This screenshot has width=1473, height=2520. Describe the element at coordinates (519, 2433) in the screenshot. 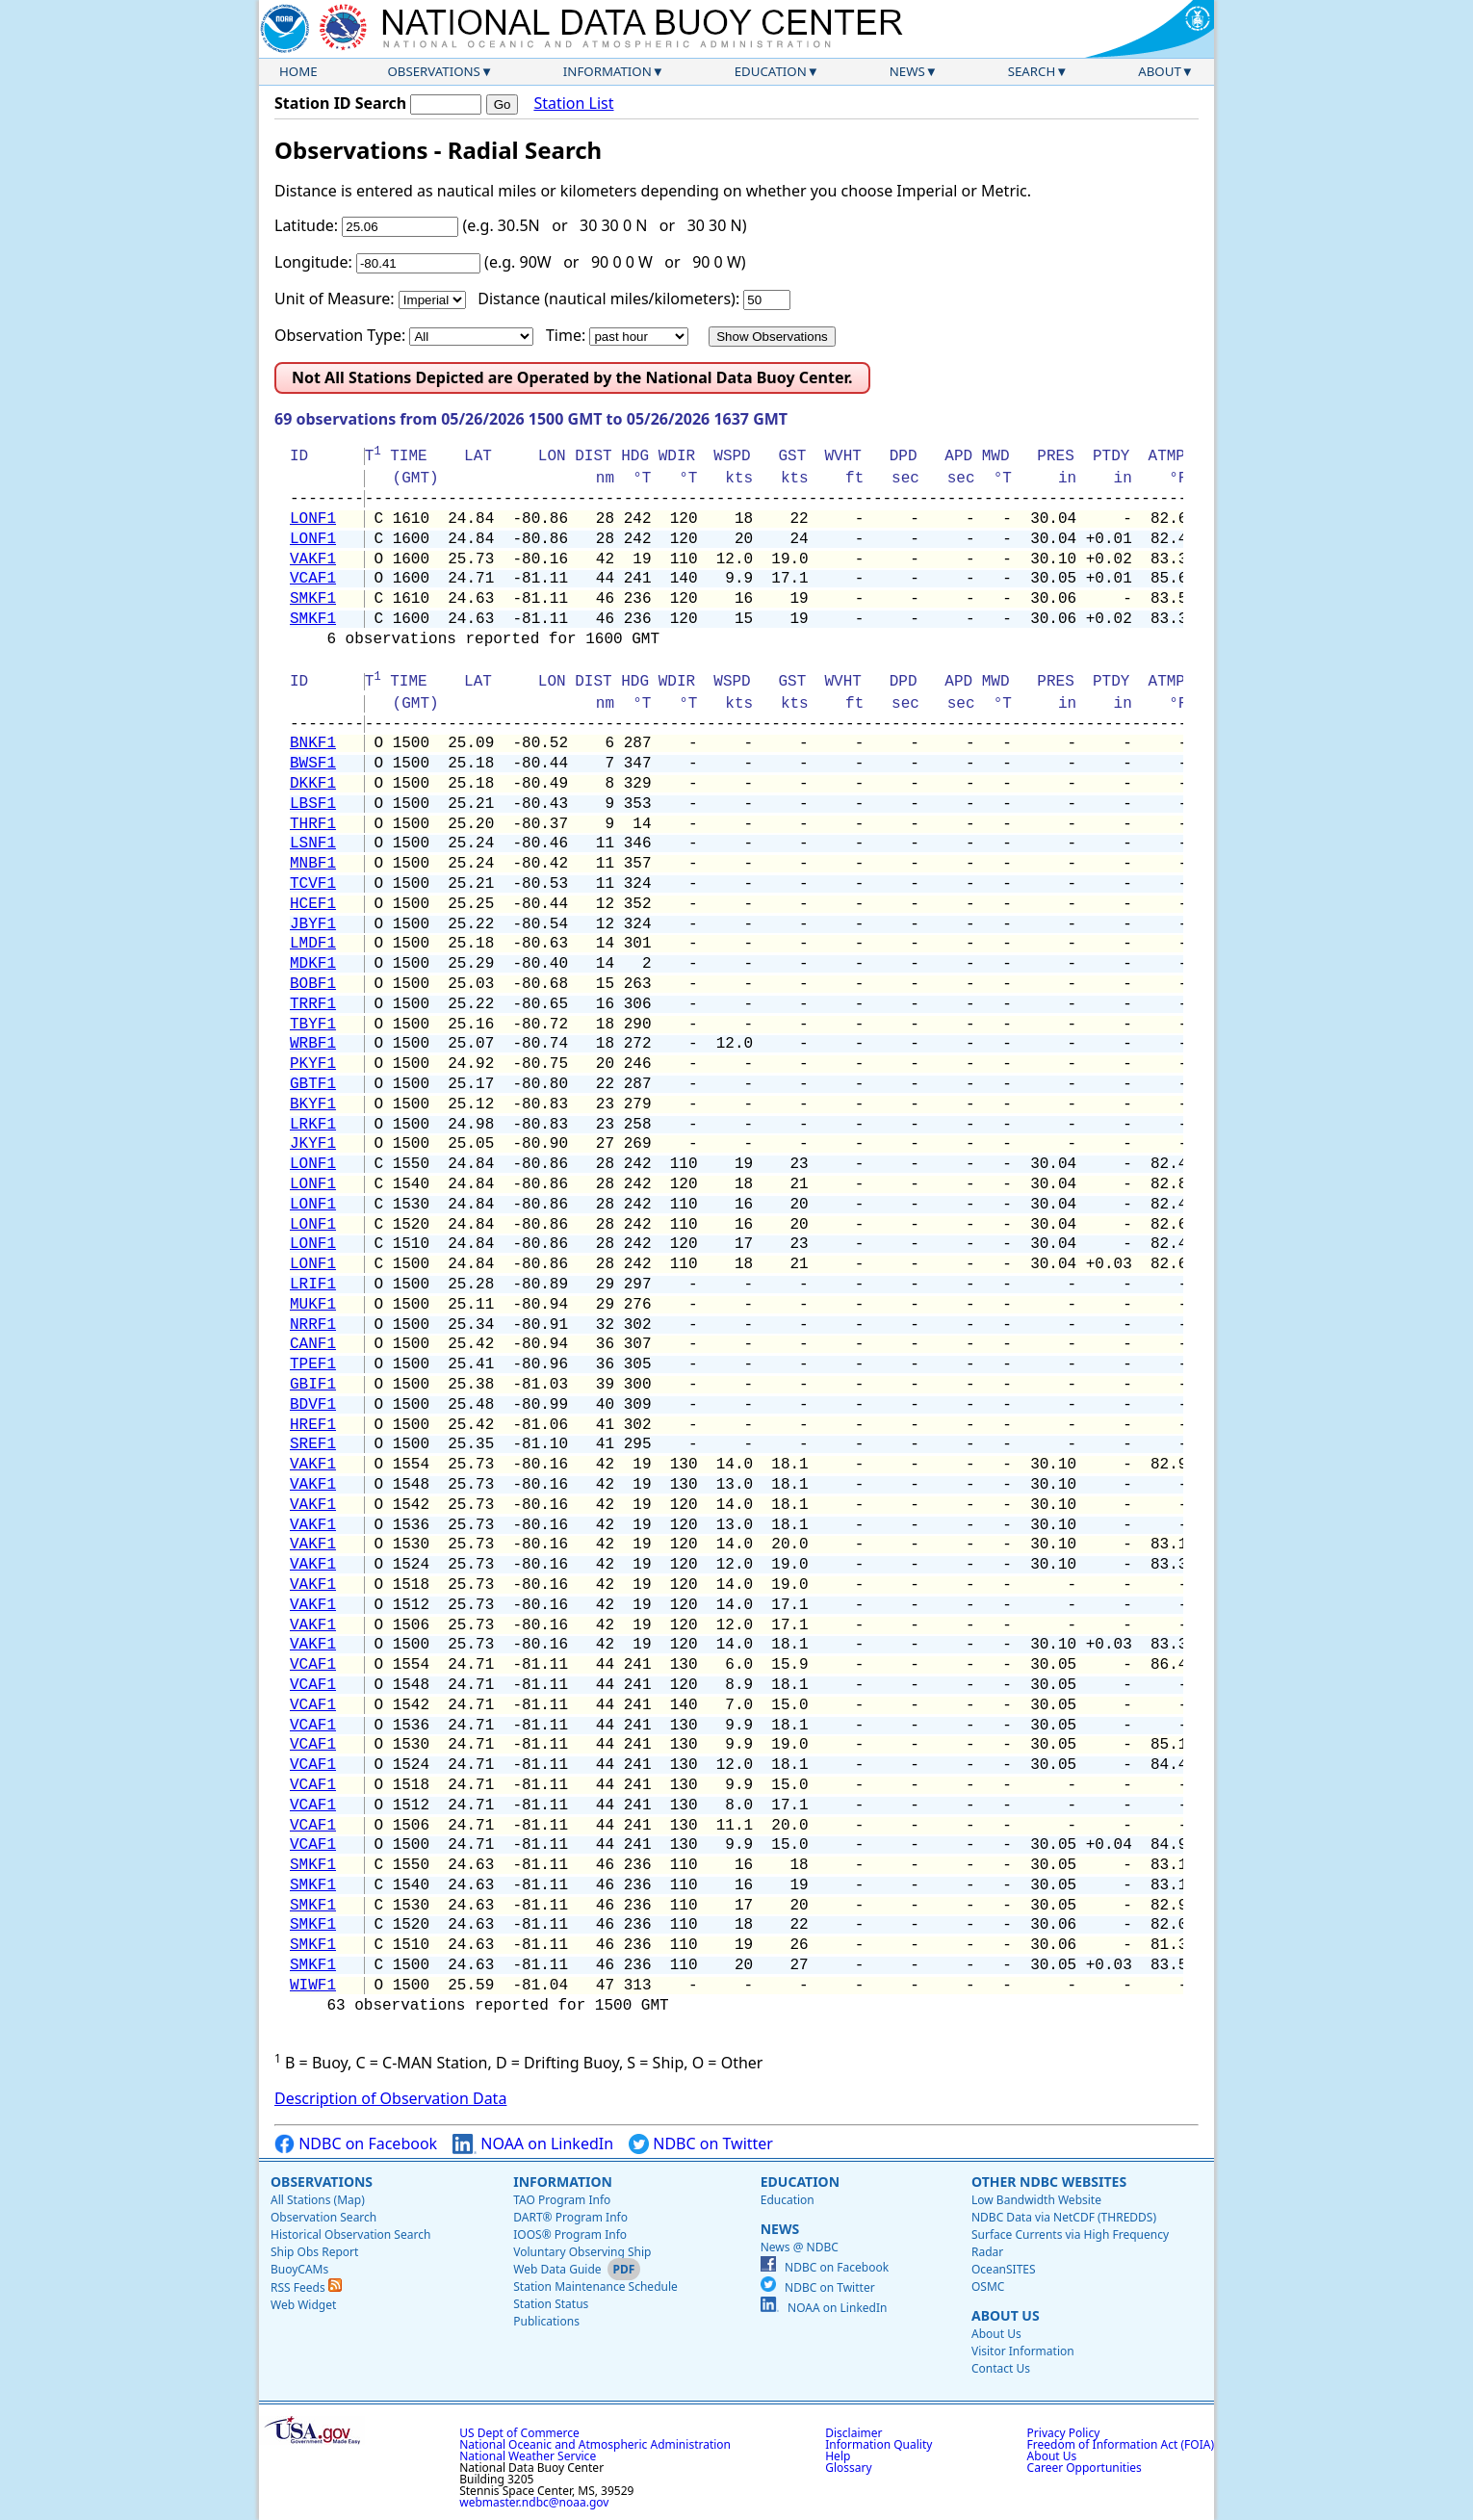

I see `US Dept of Commerce` at that location.